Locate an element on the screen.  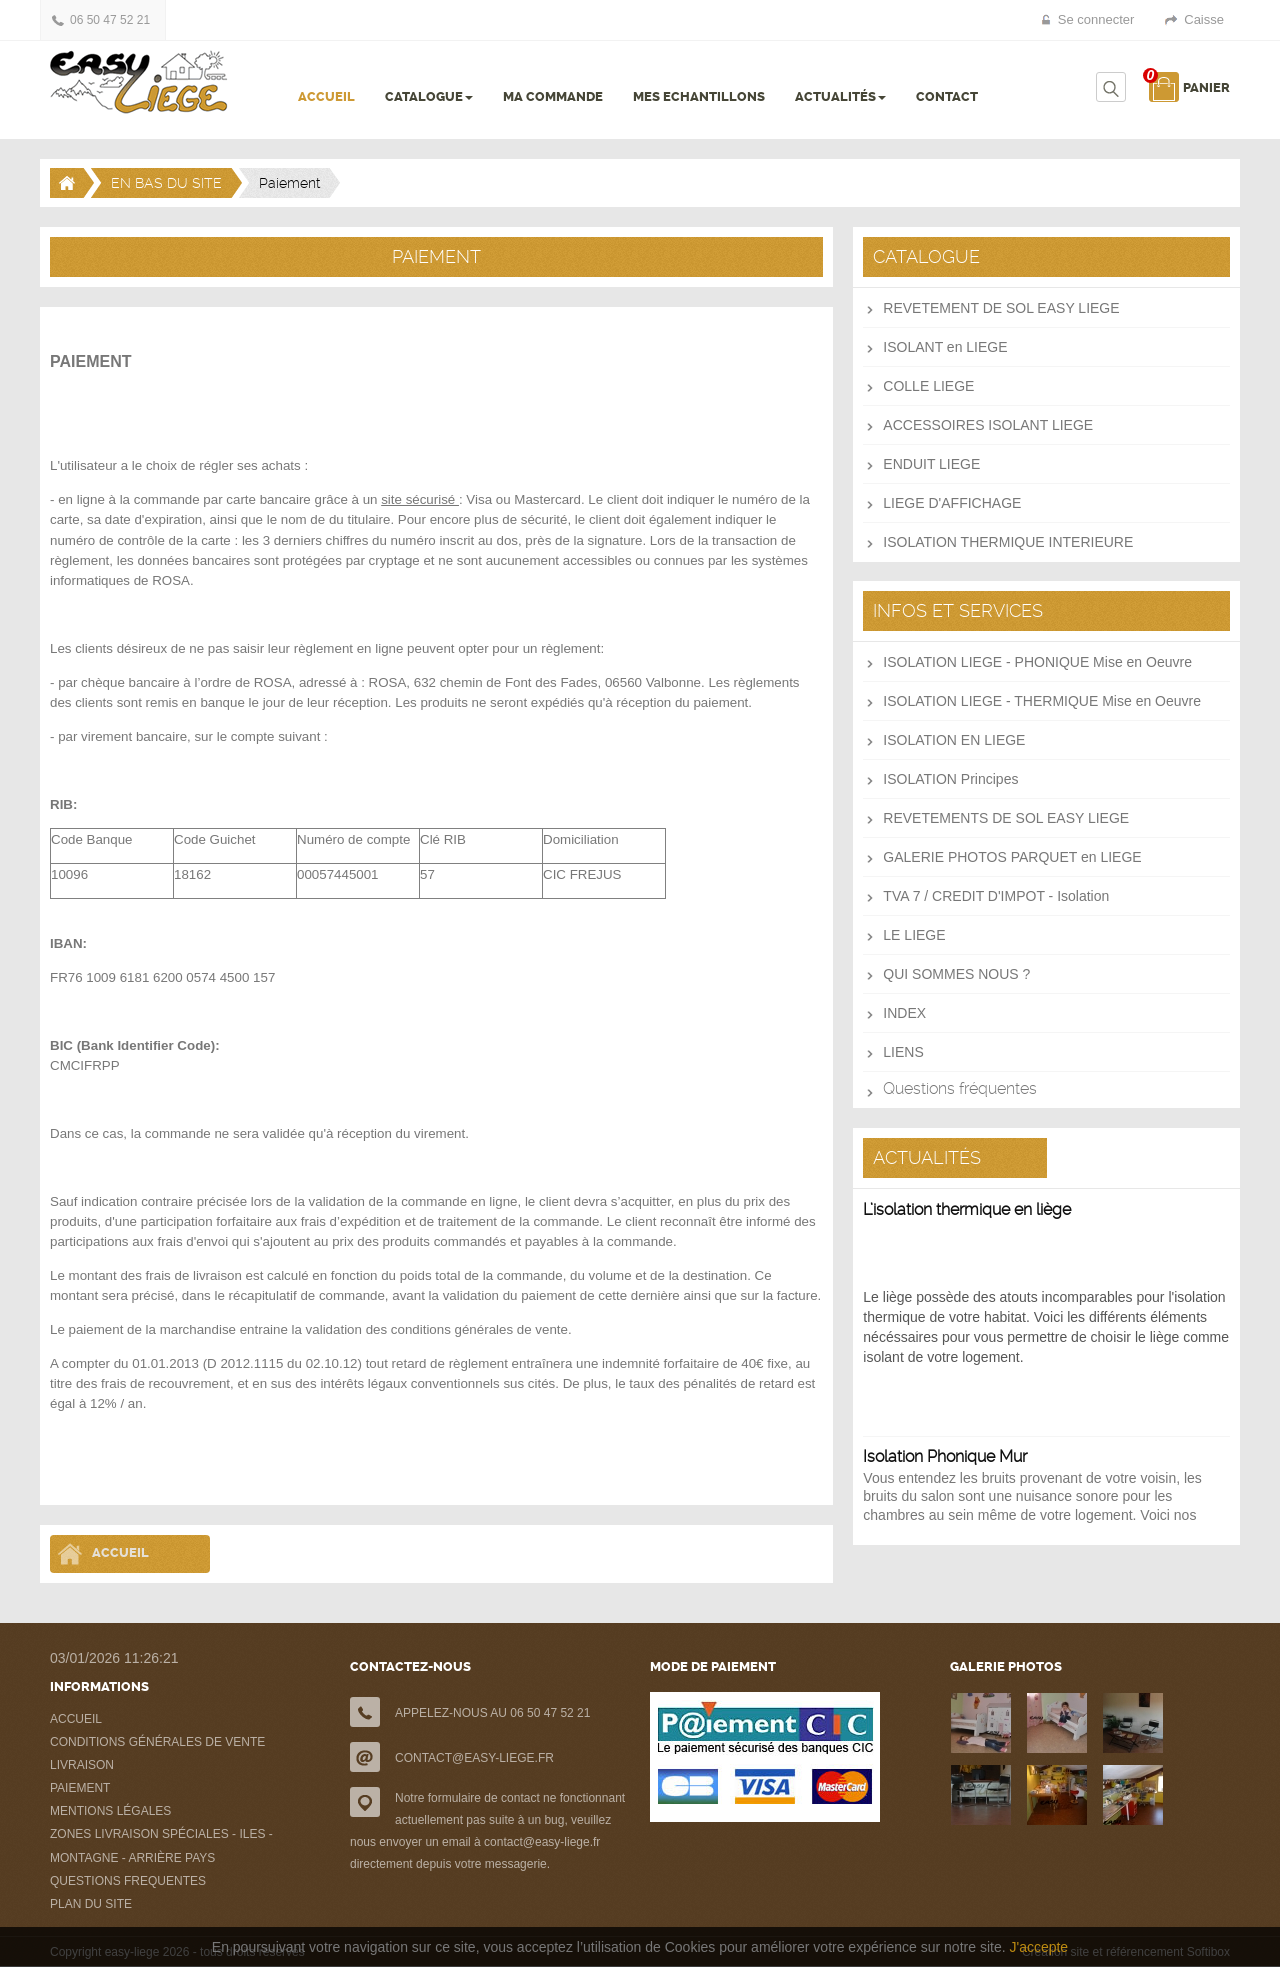
Se connecter is located at coordinates (1096, 19).